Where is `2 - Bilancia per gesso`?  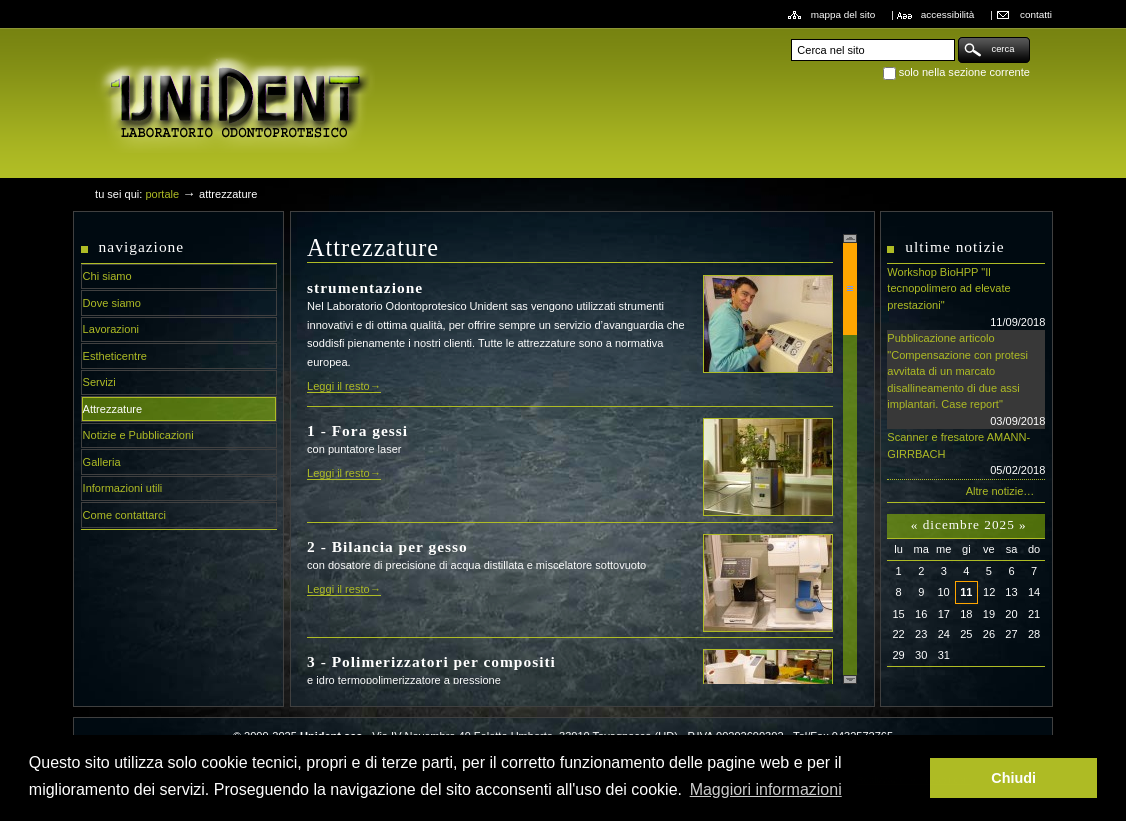 2 - Bilancia per gesso is located at coordinates (387, 546).